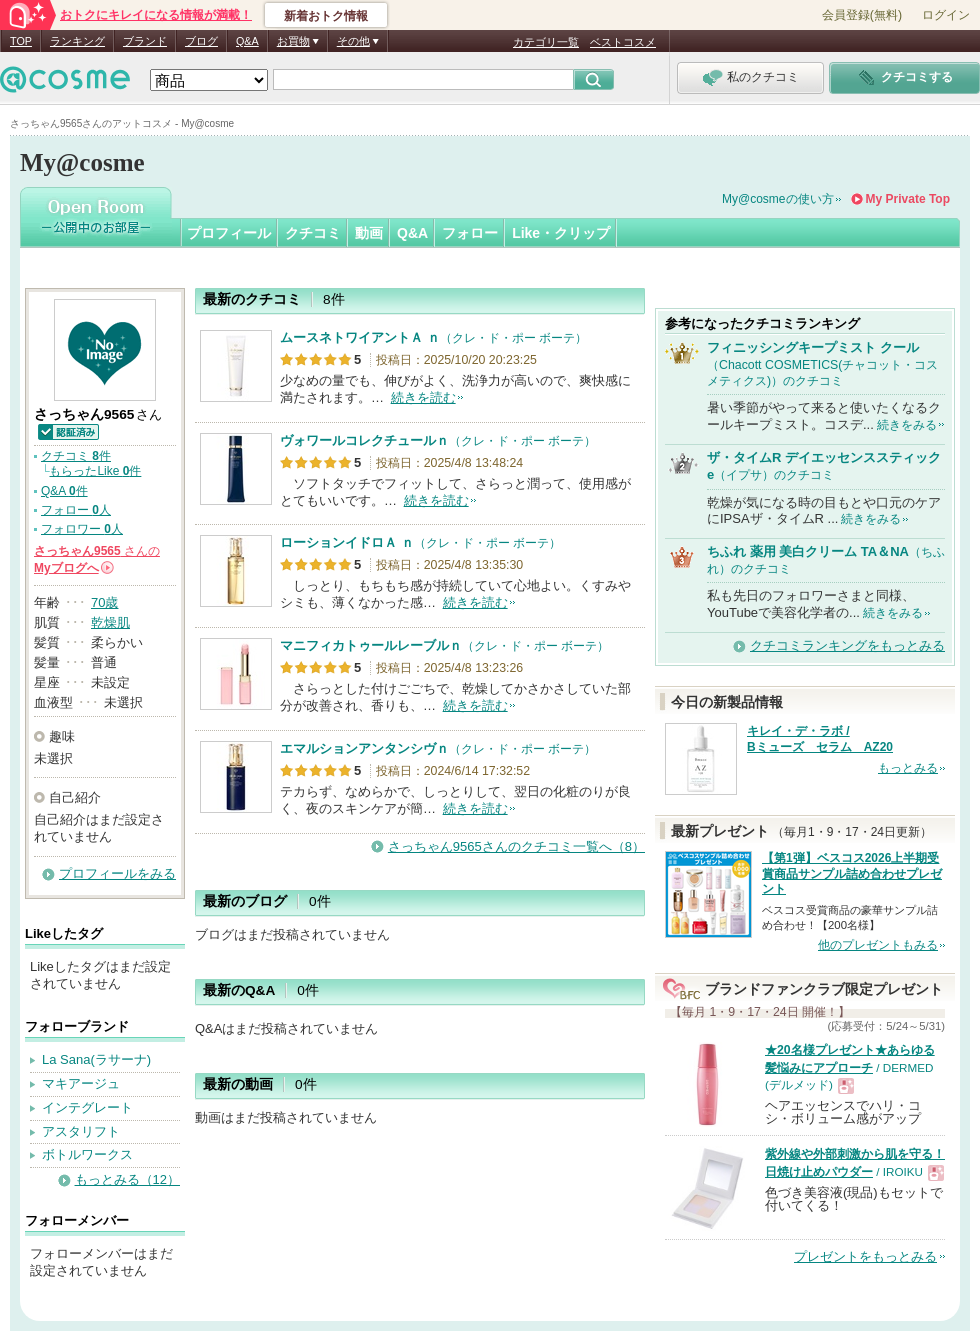  What do you see at coordinates (847, 645) in the screenshot?
I see `クチコミランキングをもっとみる` at bounding box center [847, 645].